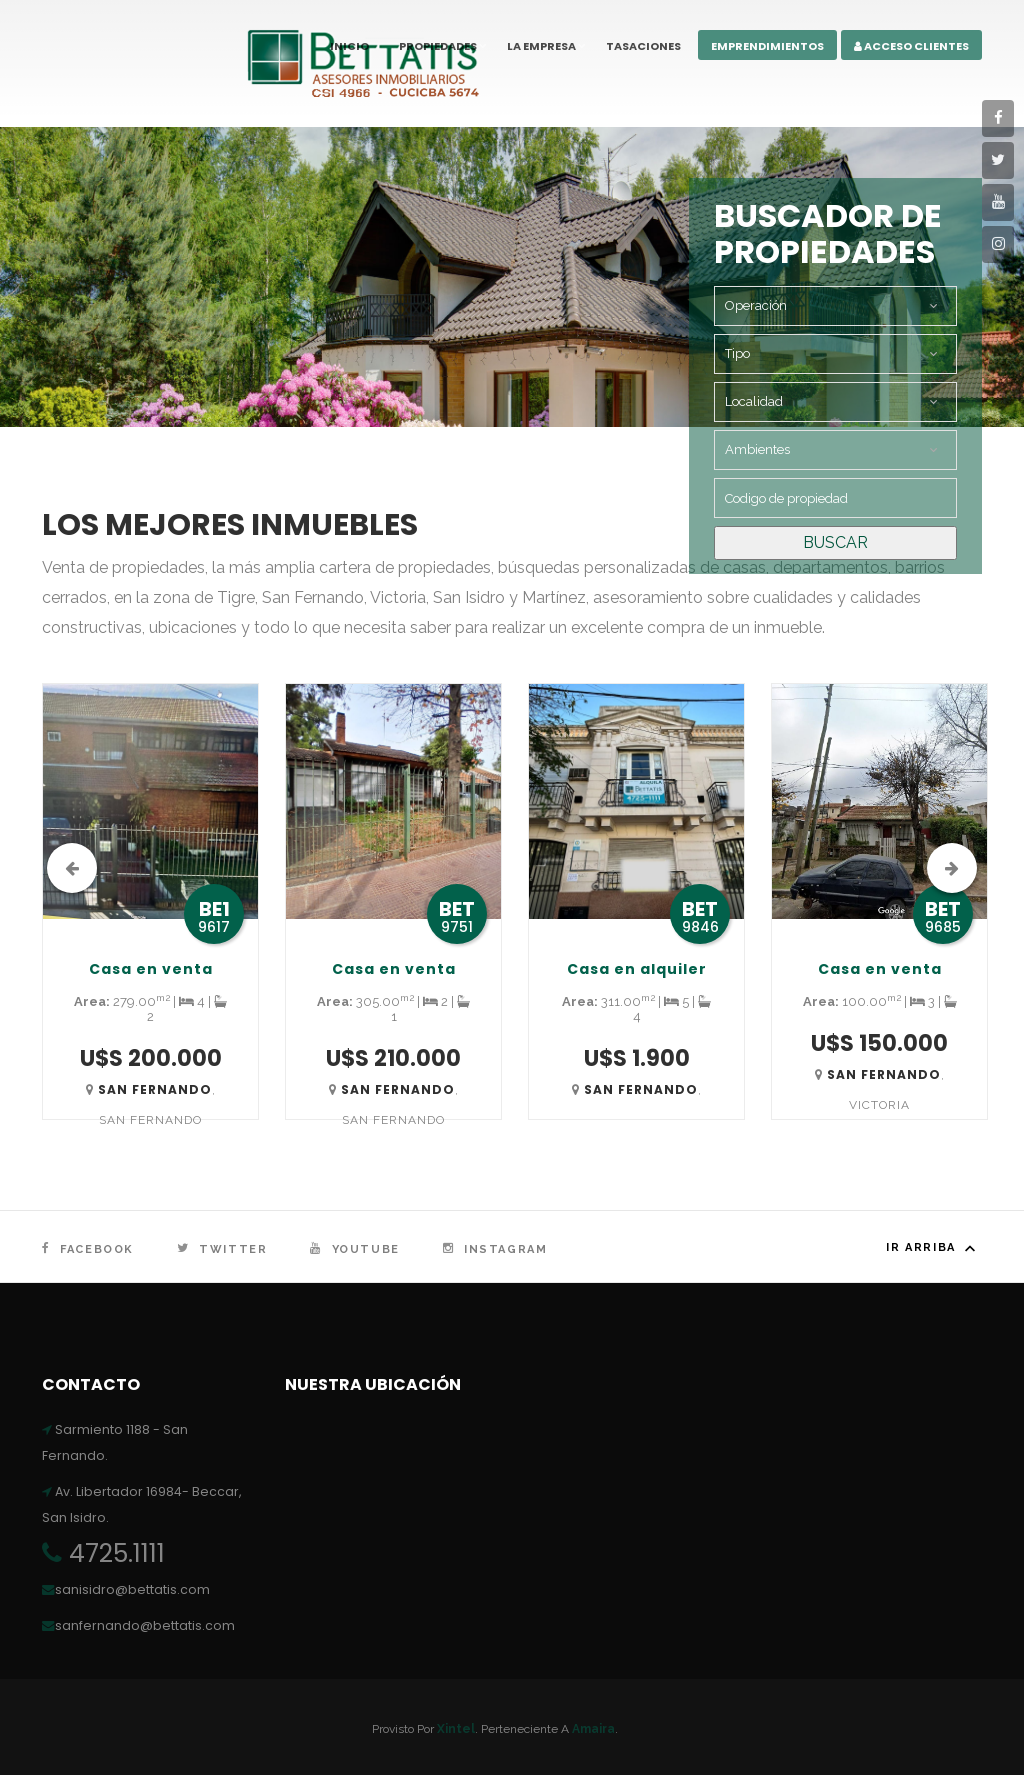 The height and width of the screenshot is (1775, 1024). What do you see at coordinates (593, 1729) in the screenshot?
I see `Amaira` at bounding box center [593, 1729].